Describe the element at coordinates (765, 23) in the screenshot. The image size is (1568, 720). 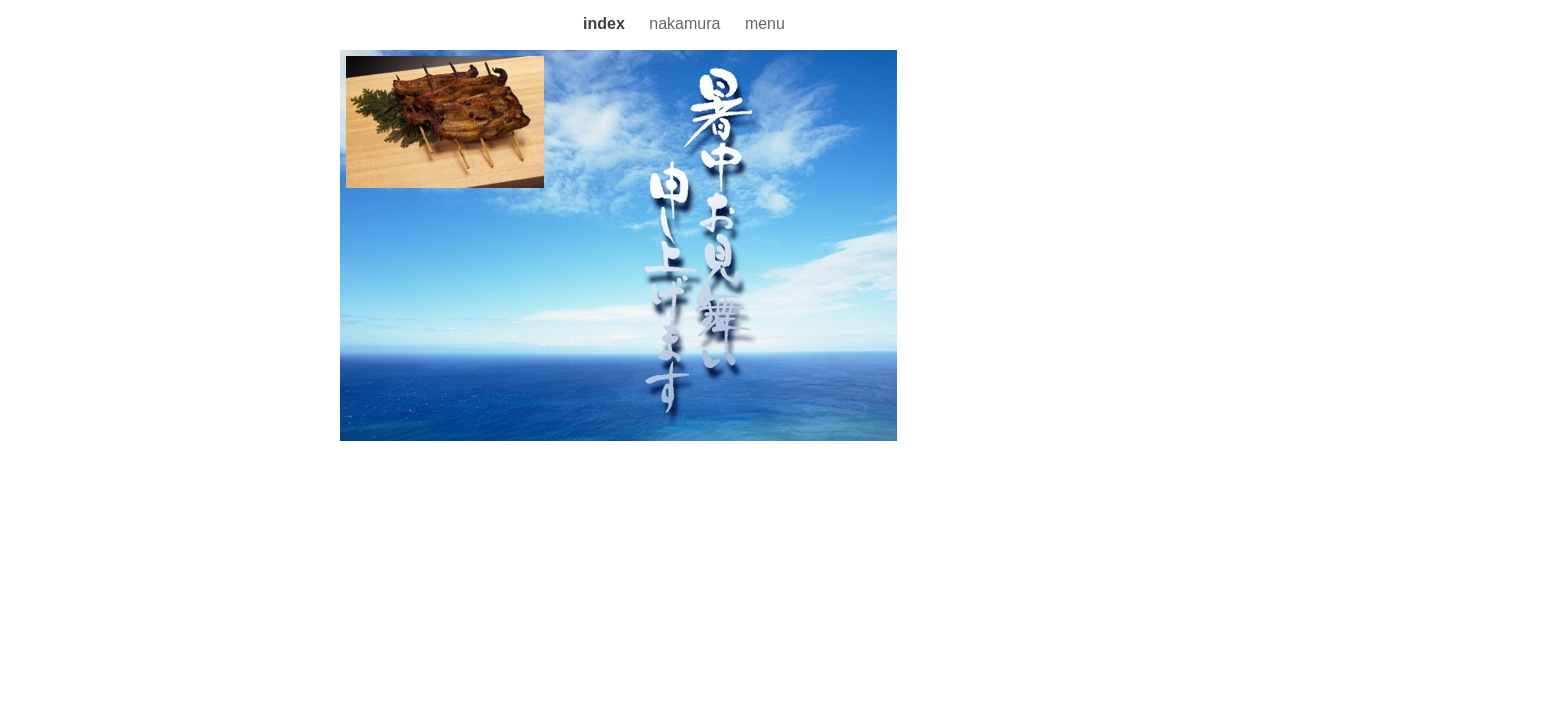
I see `menu` at that location.